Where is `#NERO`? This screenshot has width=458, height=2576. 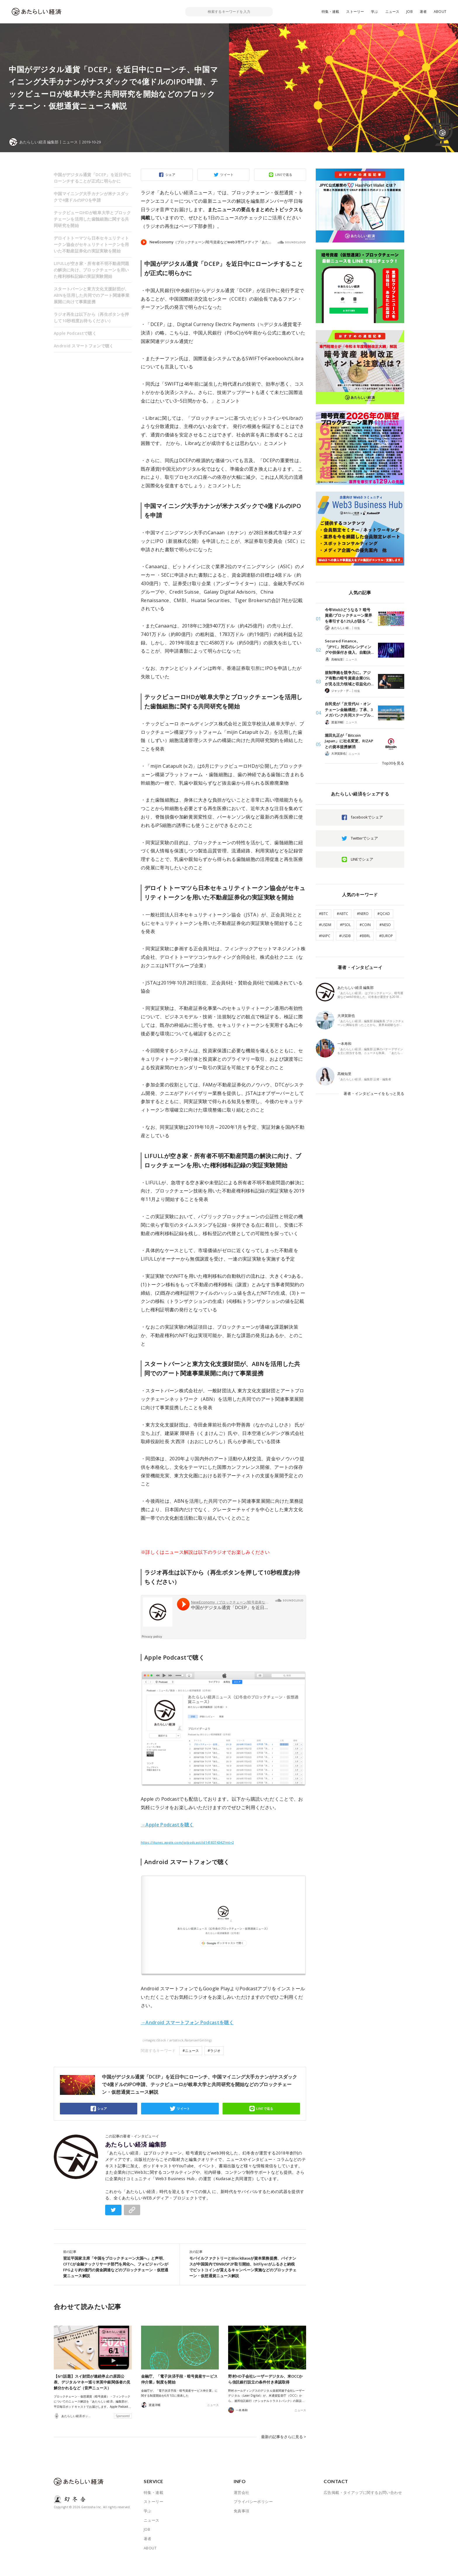 #NERO is located at coordinates (363, 913).